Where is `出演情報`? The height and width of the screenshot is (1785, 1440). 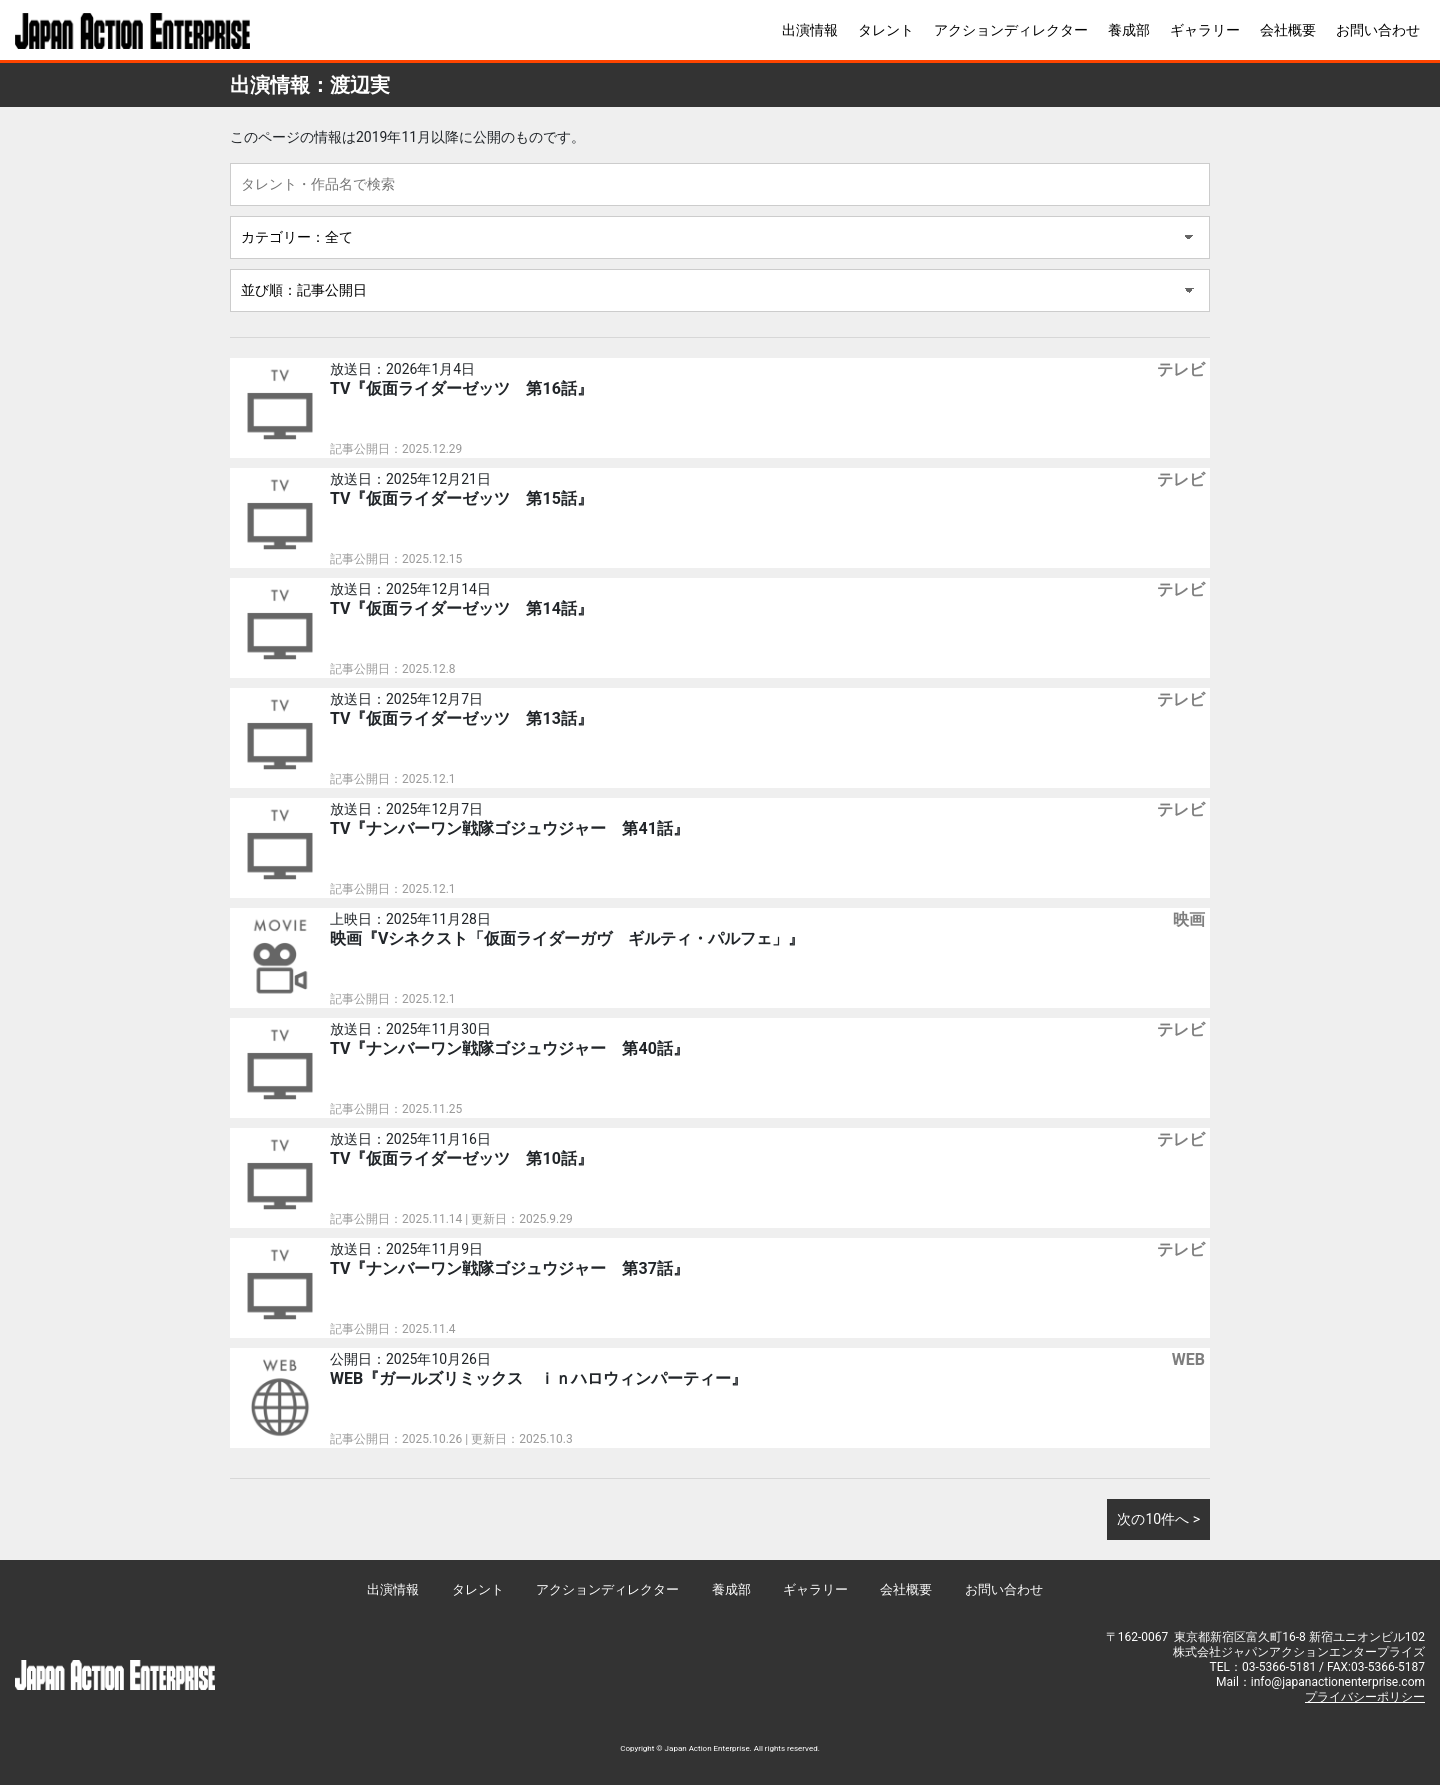 出演情報 is located at coordinates (810, 30).